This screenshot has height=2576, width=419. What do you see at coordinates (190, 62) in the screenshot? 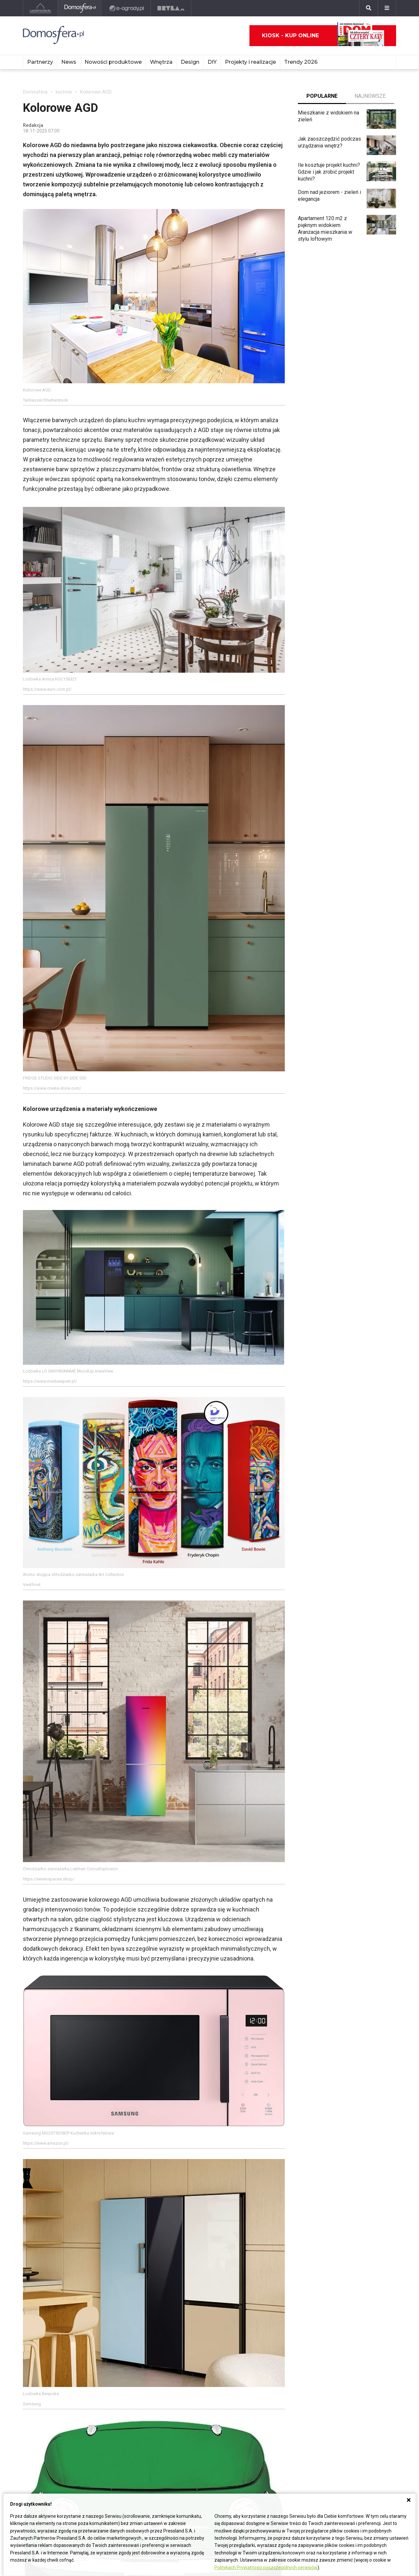
I see `Design` at bounding box center [190, 62].